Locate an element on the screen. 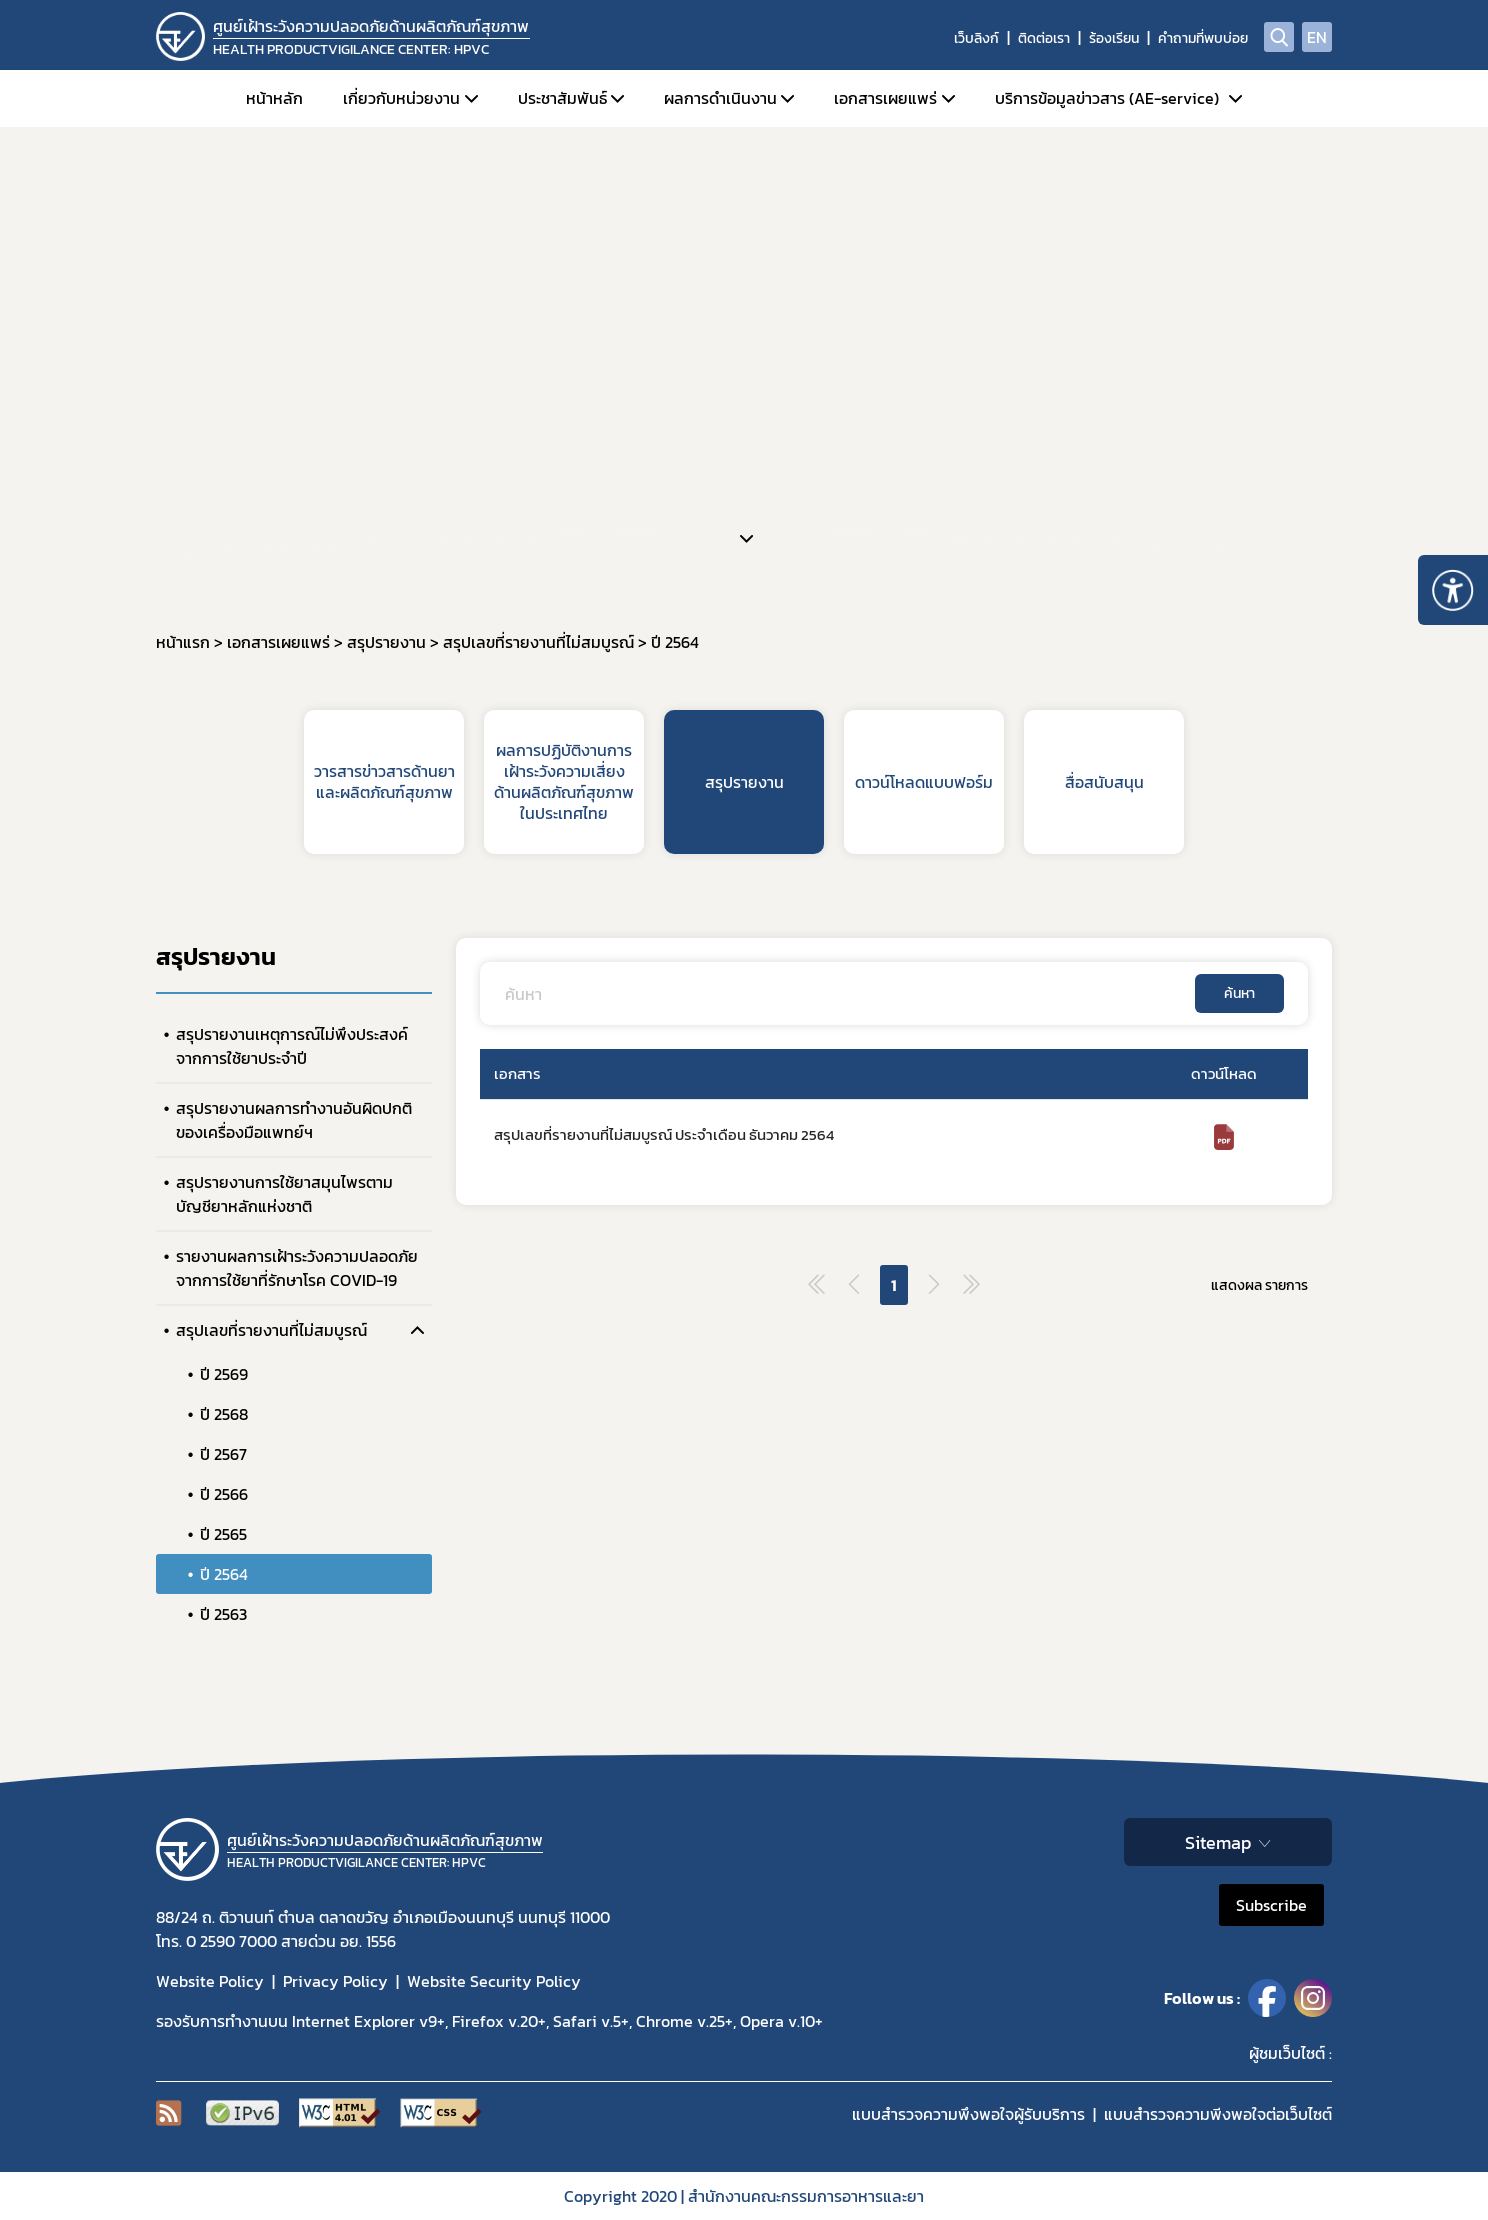 This screenshot has height=2220, width=1488. บริการข้อมูลข่าวสาร (AE-service) is located at coordinates (1107, 98).